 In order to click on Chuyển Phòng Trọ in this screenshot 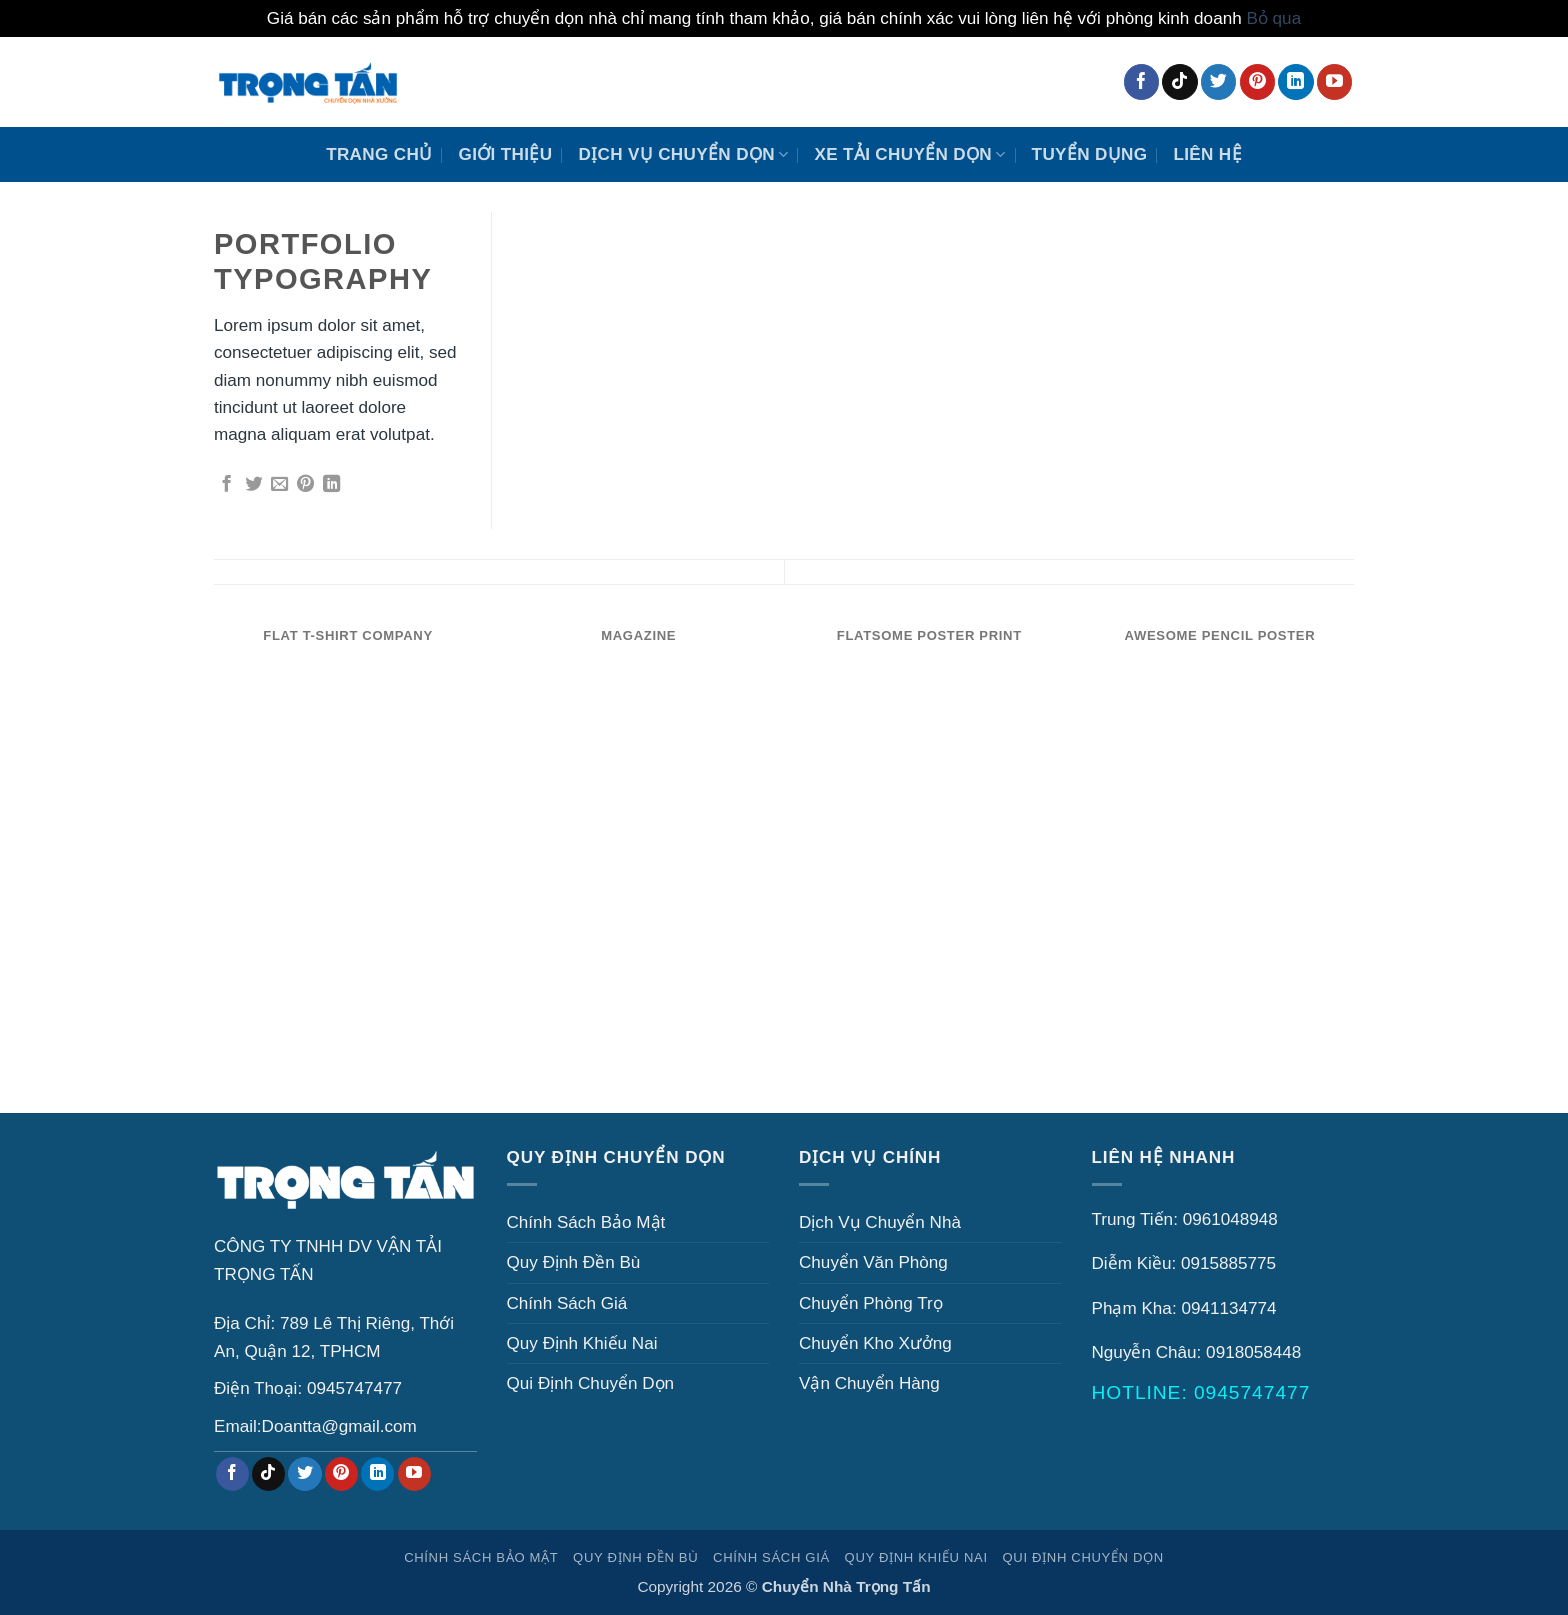, I will do `click(871, 1303)`.